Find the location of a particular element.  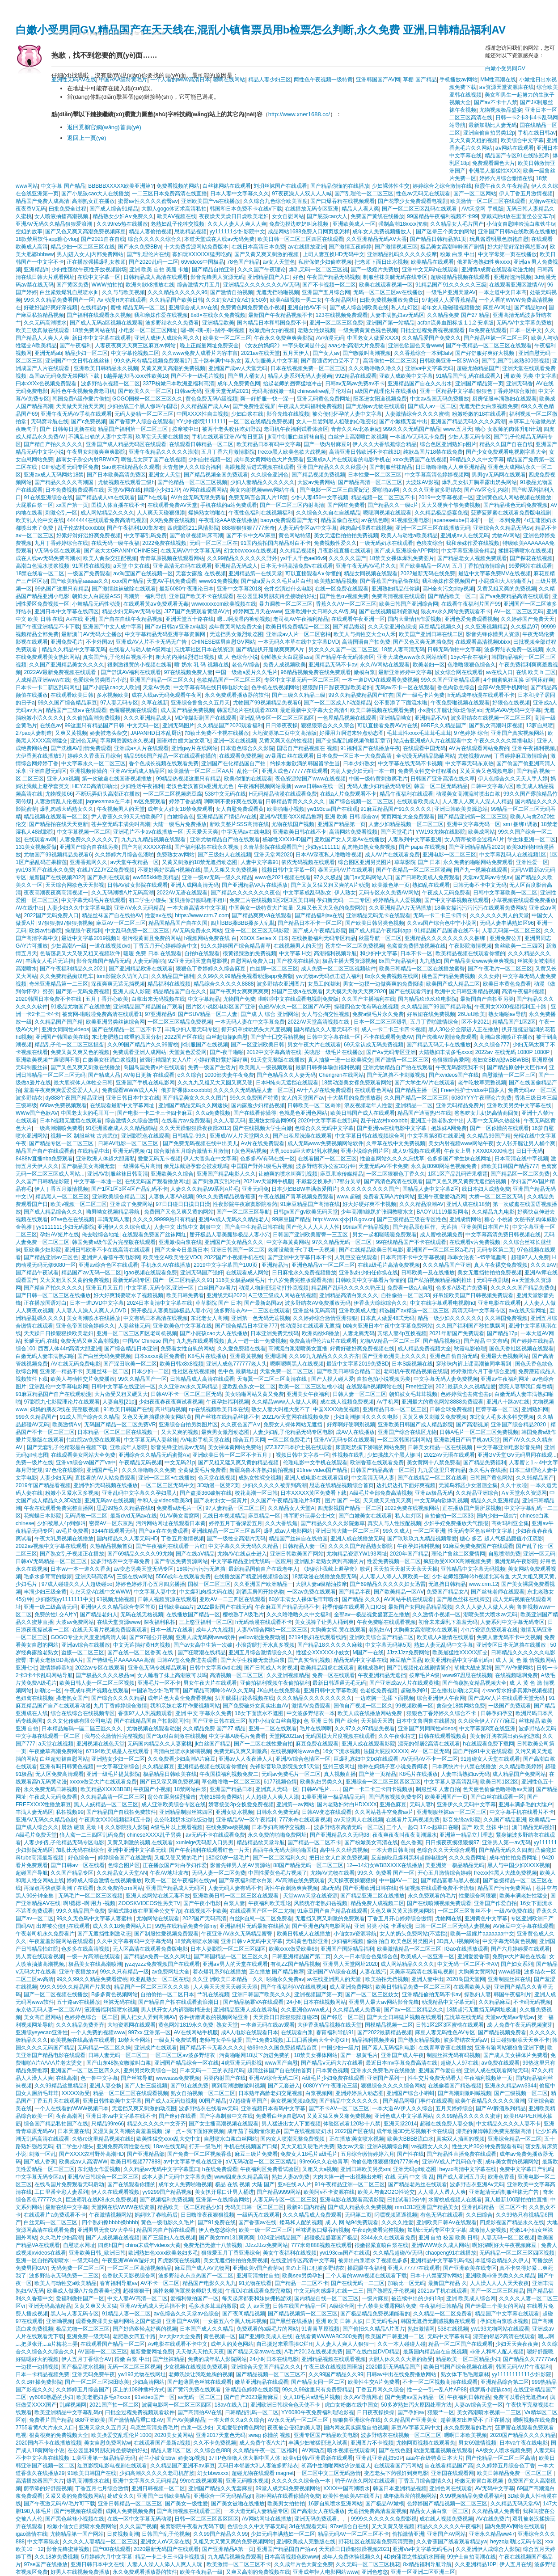

黄页网址大全免费观看 is located at coordinates (408, 817).